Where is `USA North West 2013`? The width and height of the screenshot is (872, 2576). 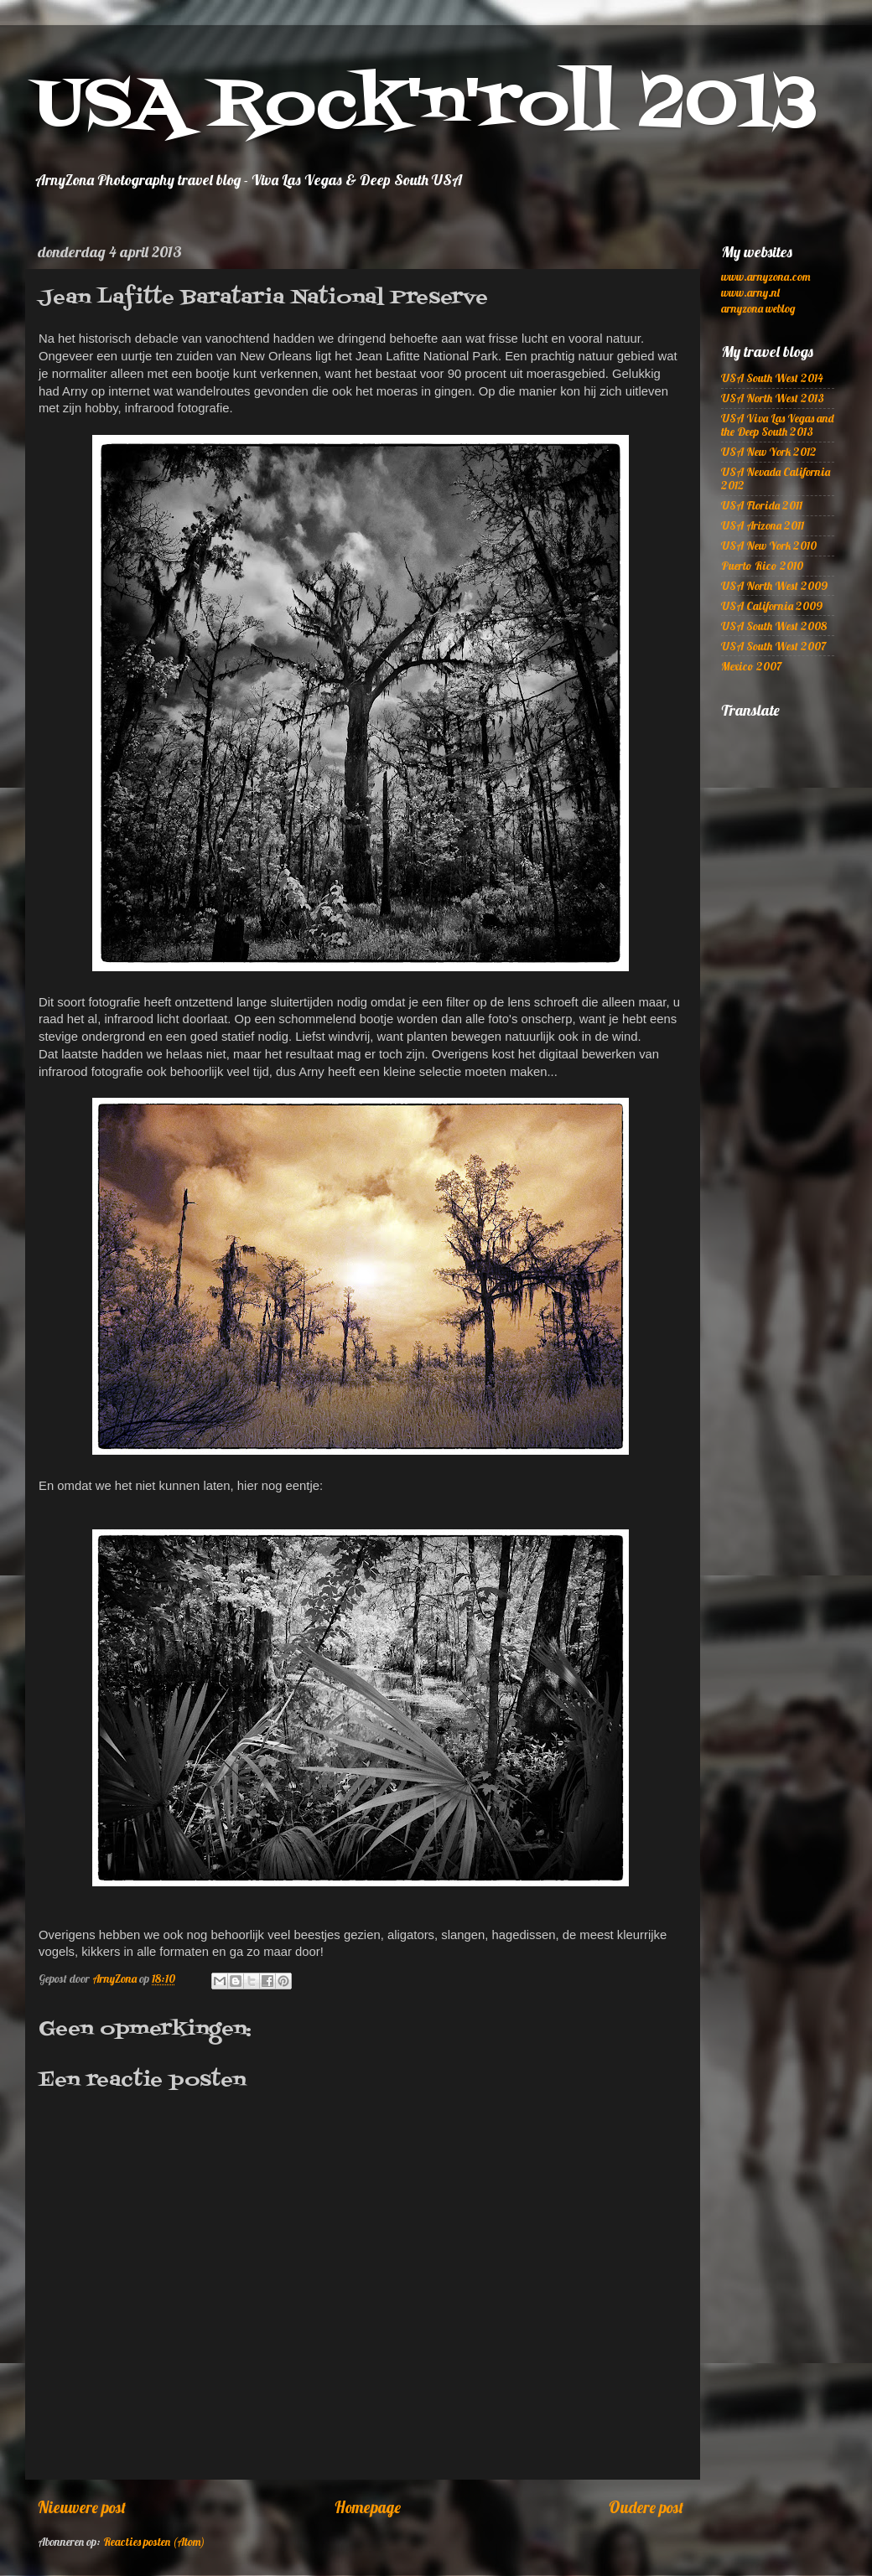 USA North West 2013 is located at coordinates (772, 398).